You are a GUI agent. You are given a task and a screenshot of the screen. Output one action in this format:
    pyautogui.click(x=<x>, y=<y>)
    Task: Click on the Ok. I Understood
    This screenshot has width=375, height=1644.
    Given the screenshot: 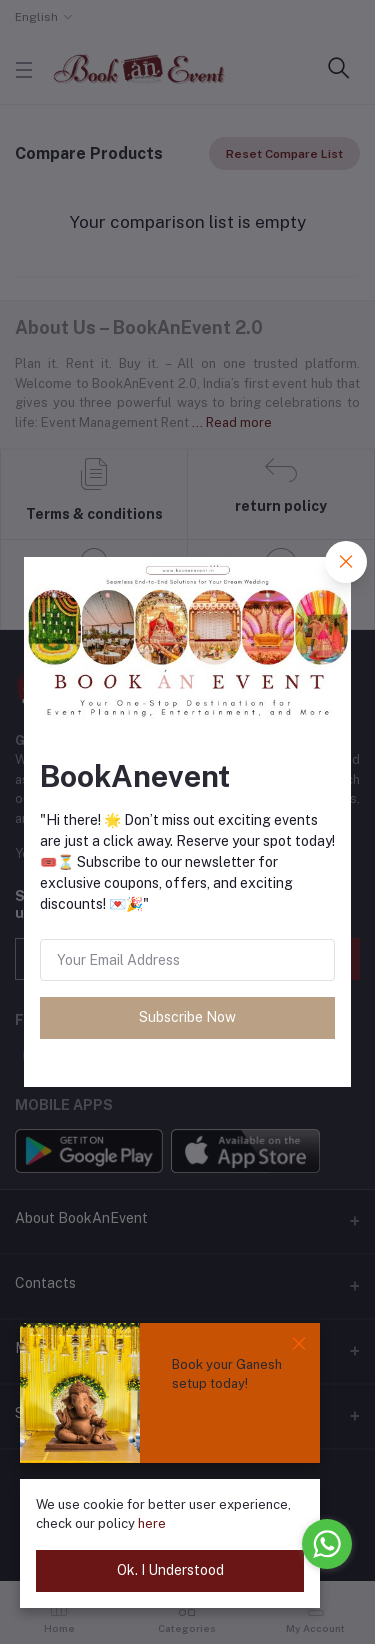 What is the action you would take?
    pyautogui.click(x=170, y=1570)
    